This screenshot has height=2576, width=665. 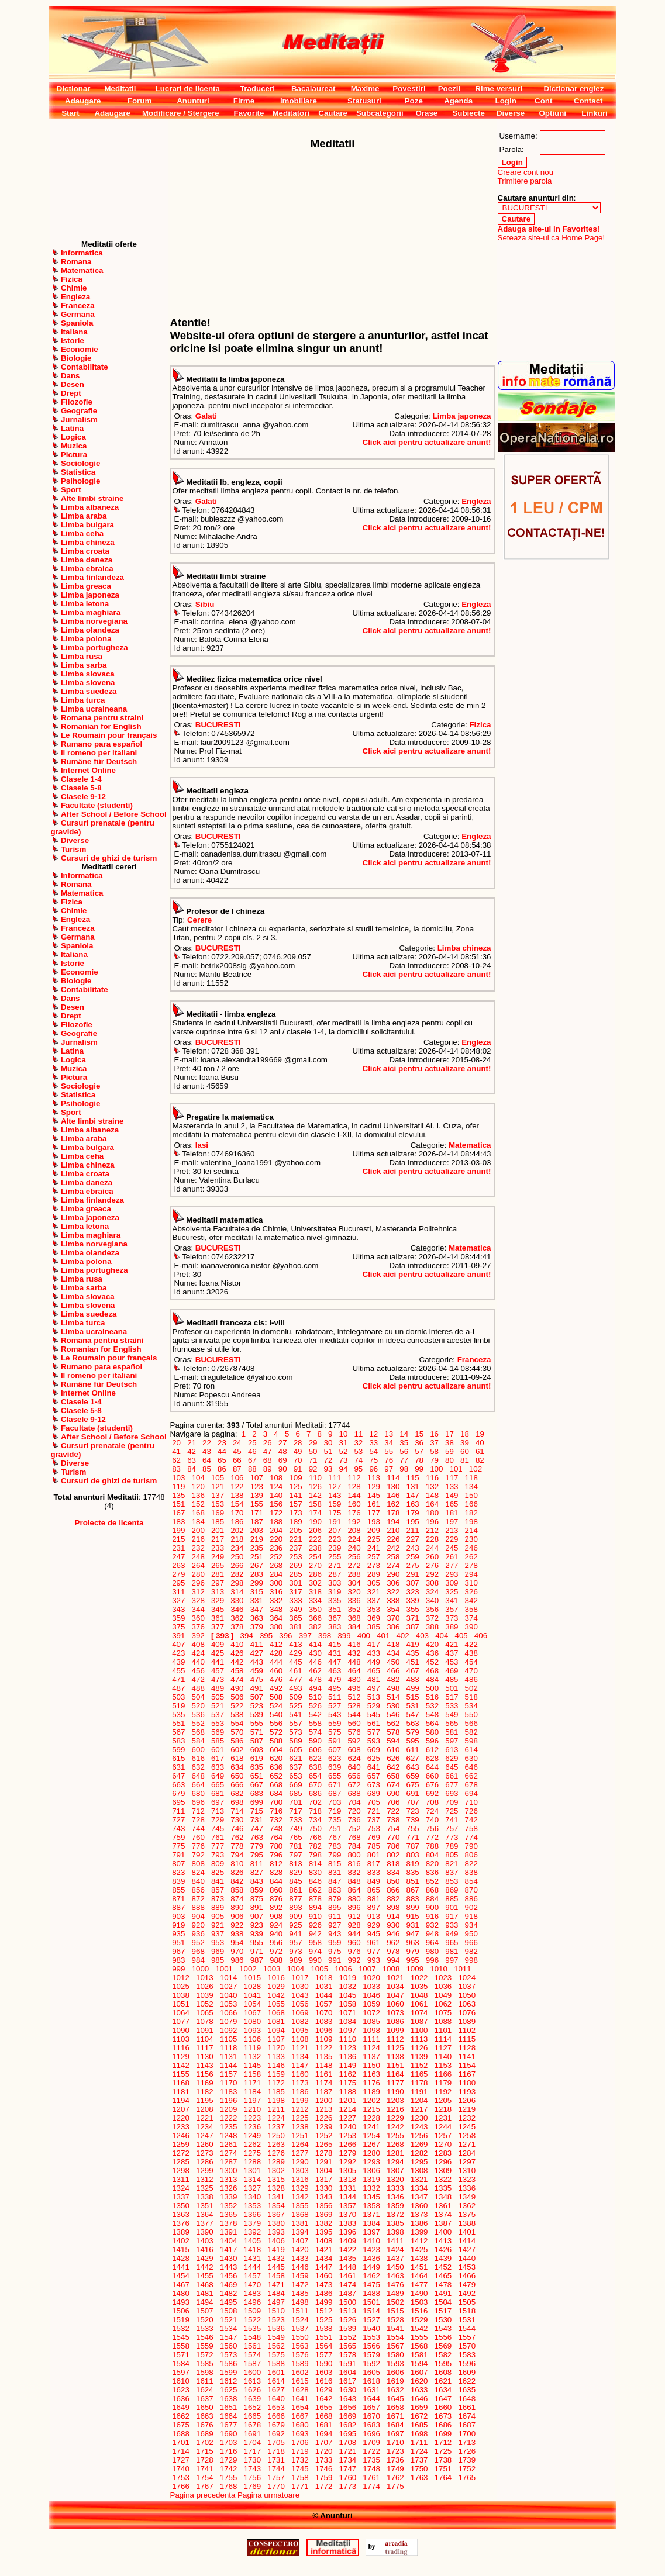 What do you see at coordinates (374, 1890) in the screenshot?
I see `865` at bounding box center [374, 1890].